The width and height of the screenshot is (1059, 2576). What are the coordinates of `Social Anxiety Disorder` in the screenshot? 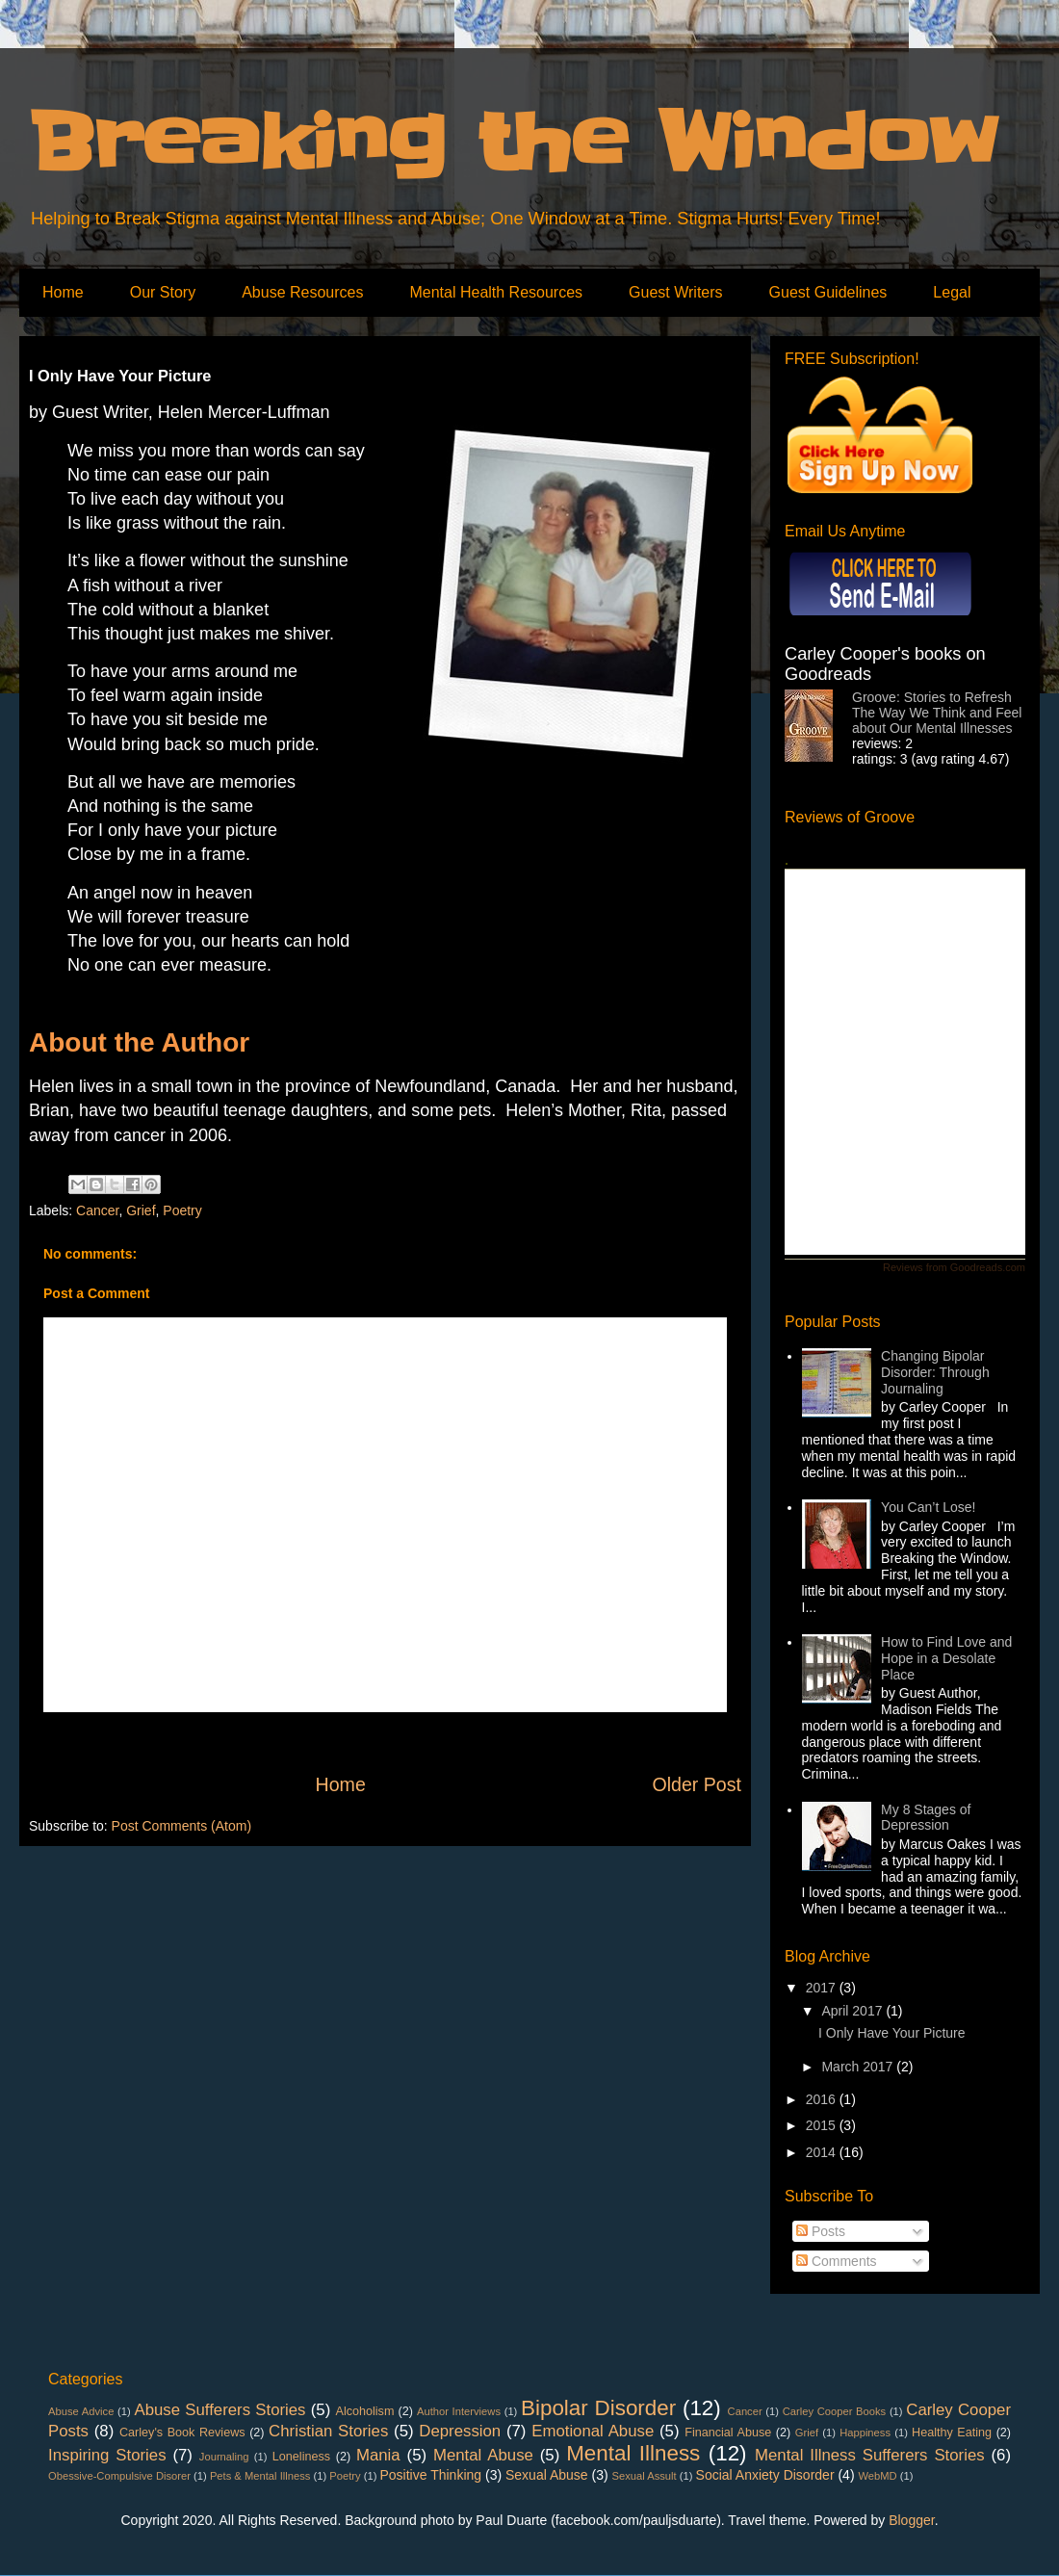 It's located at (765, 2475).